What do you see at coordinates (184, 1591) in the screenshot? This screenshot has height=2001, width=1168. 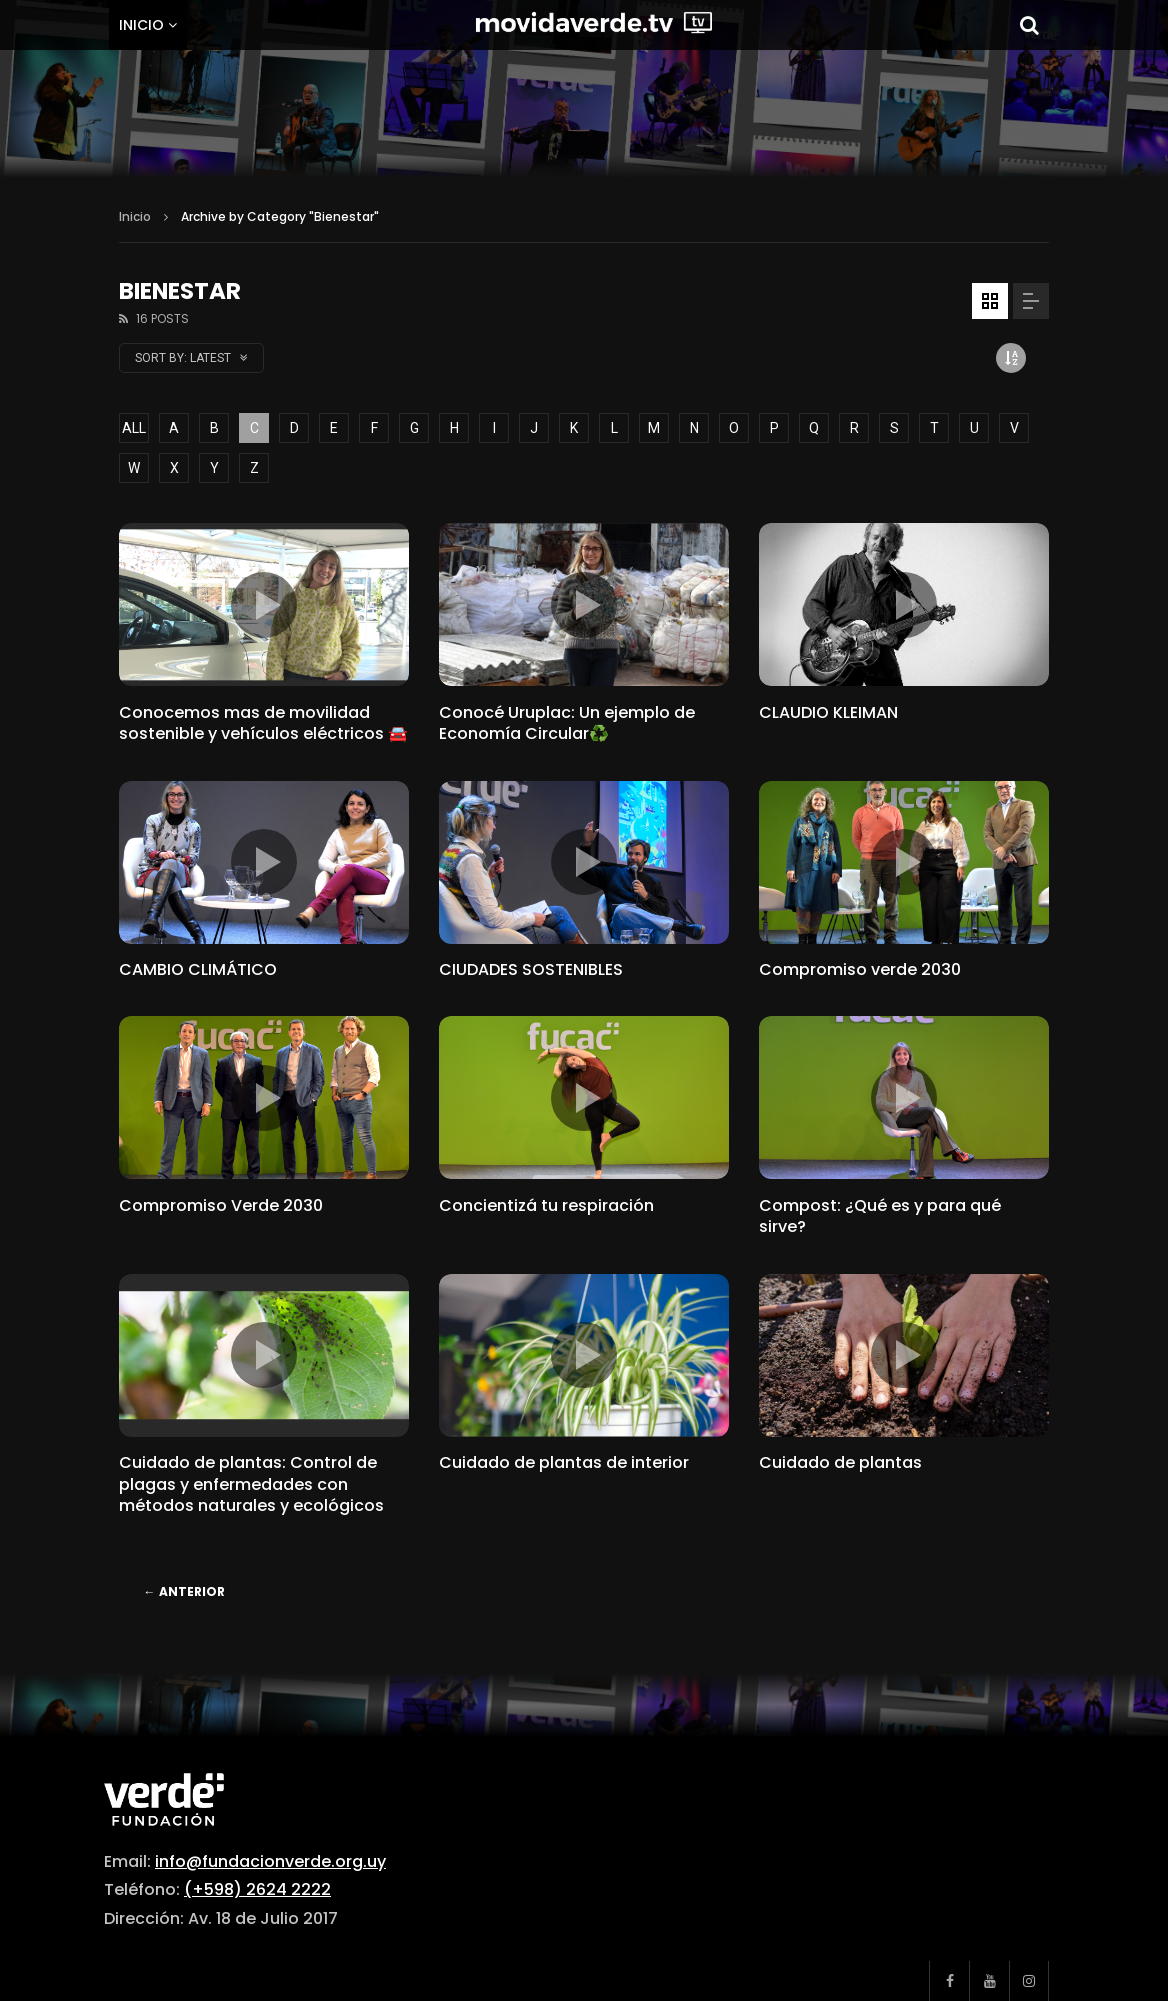 I see `Anterior` at bounding box center [184, 1591].